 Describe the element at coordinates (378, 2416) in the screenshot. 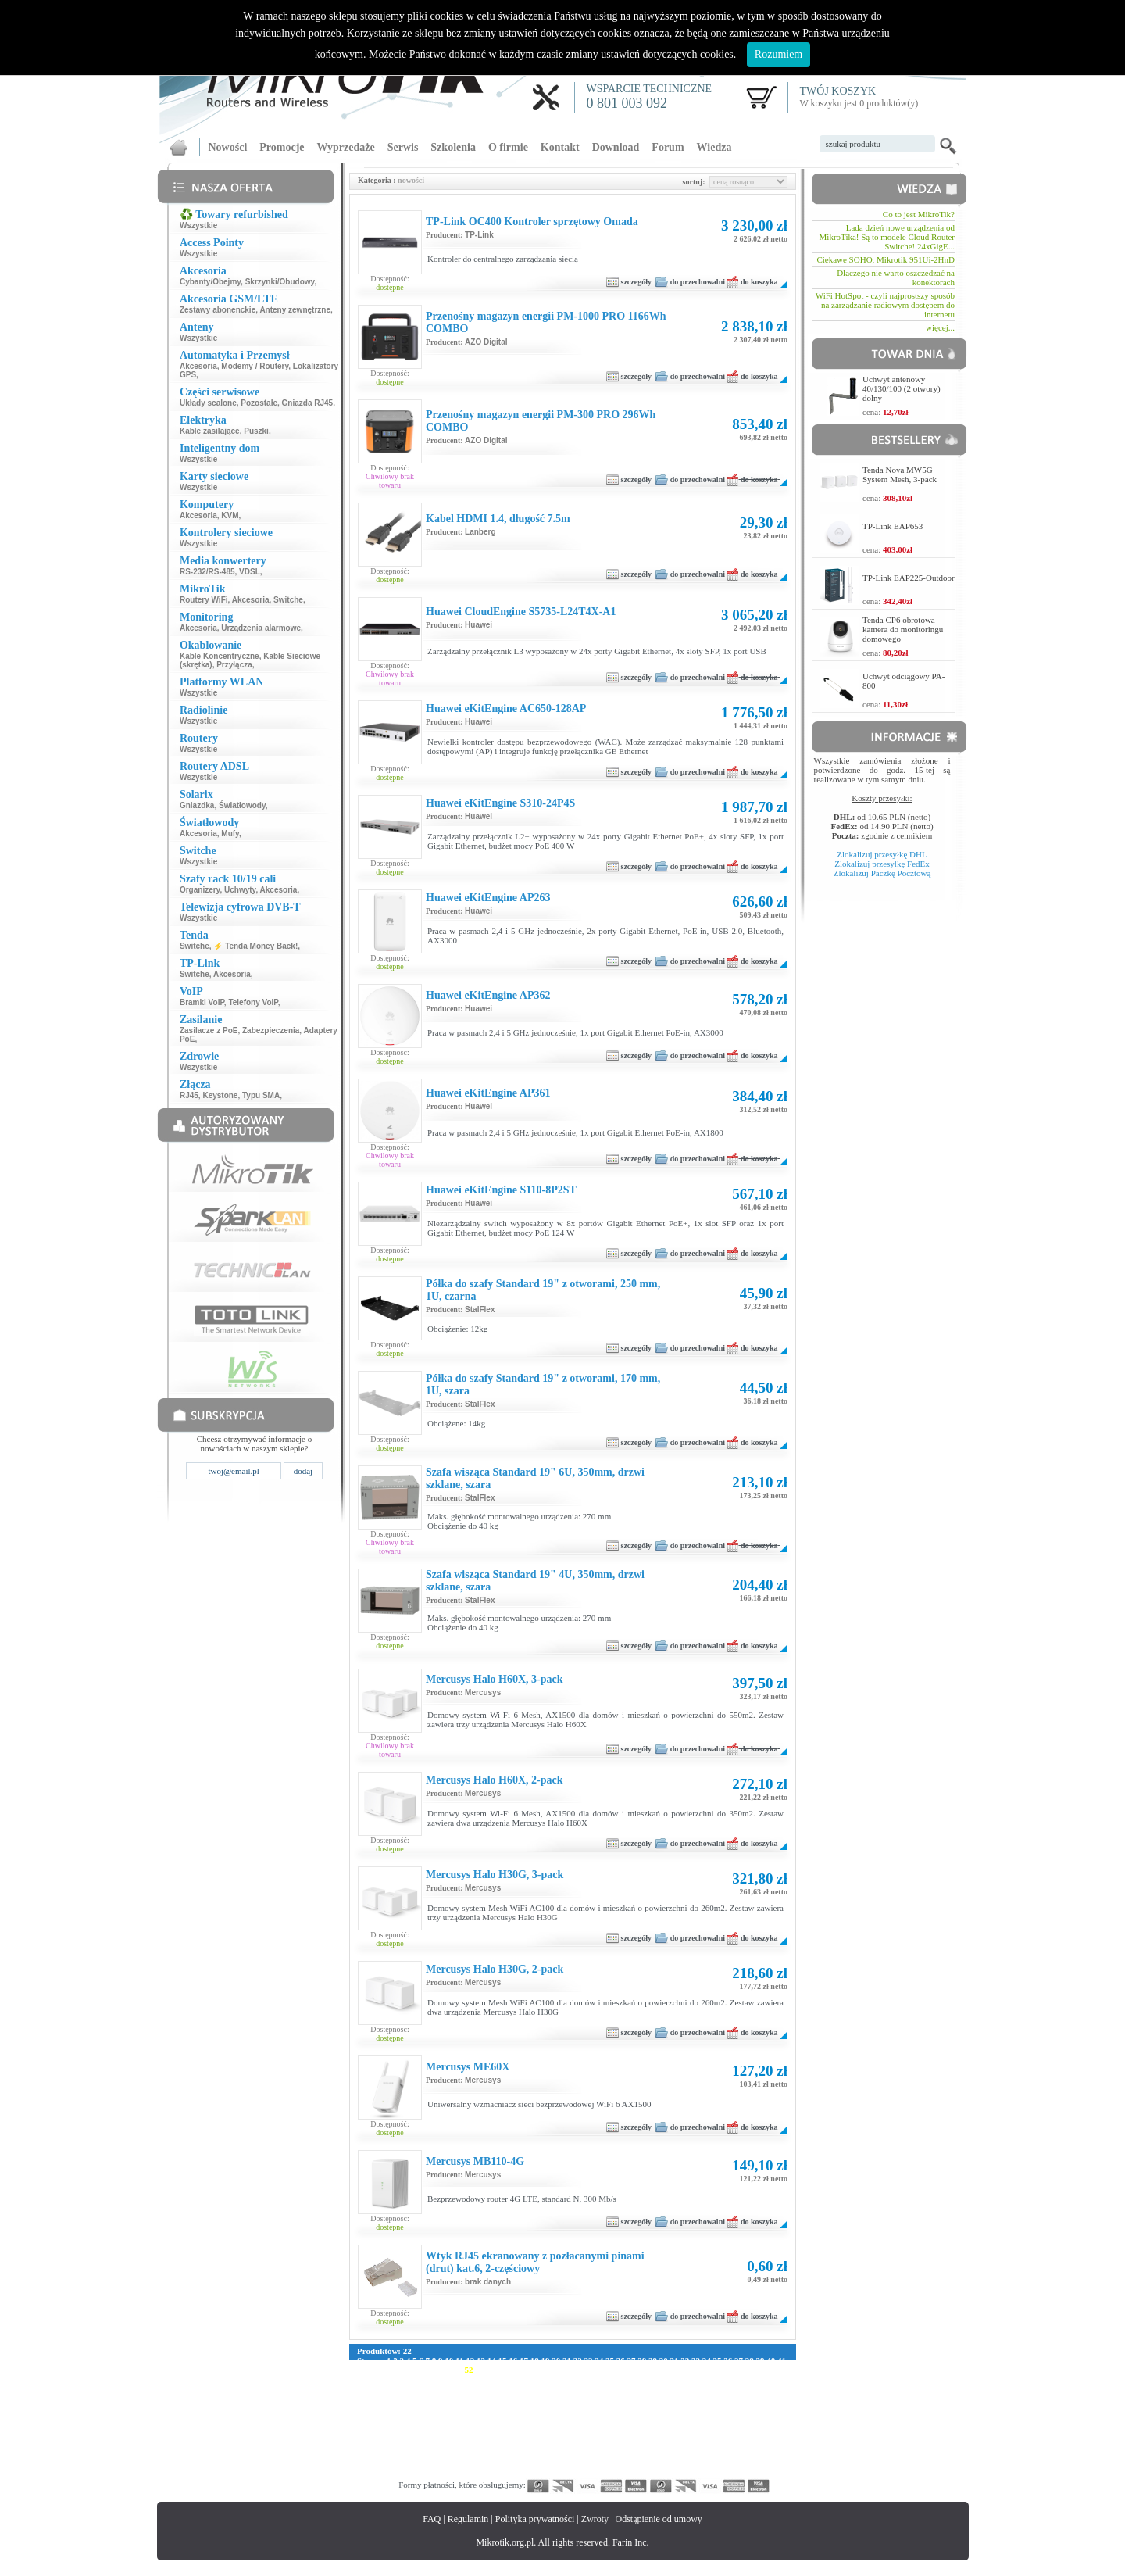

I see `201` at that location.